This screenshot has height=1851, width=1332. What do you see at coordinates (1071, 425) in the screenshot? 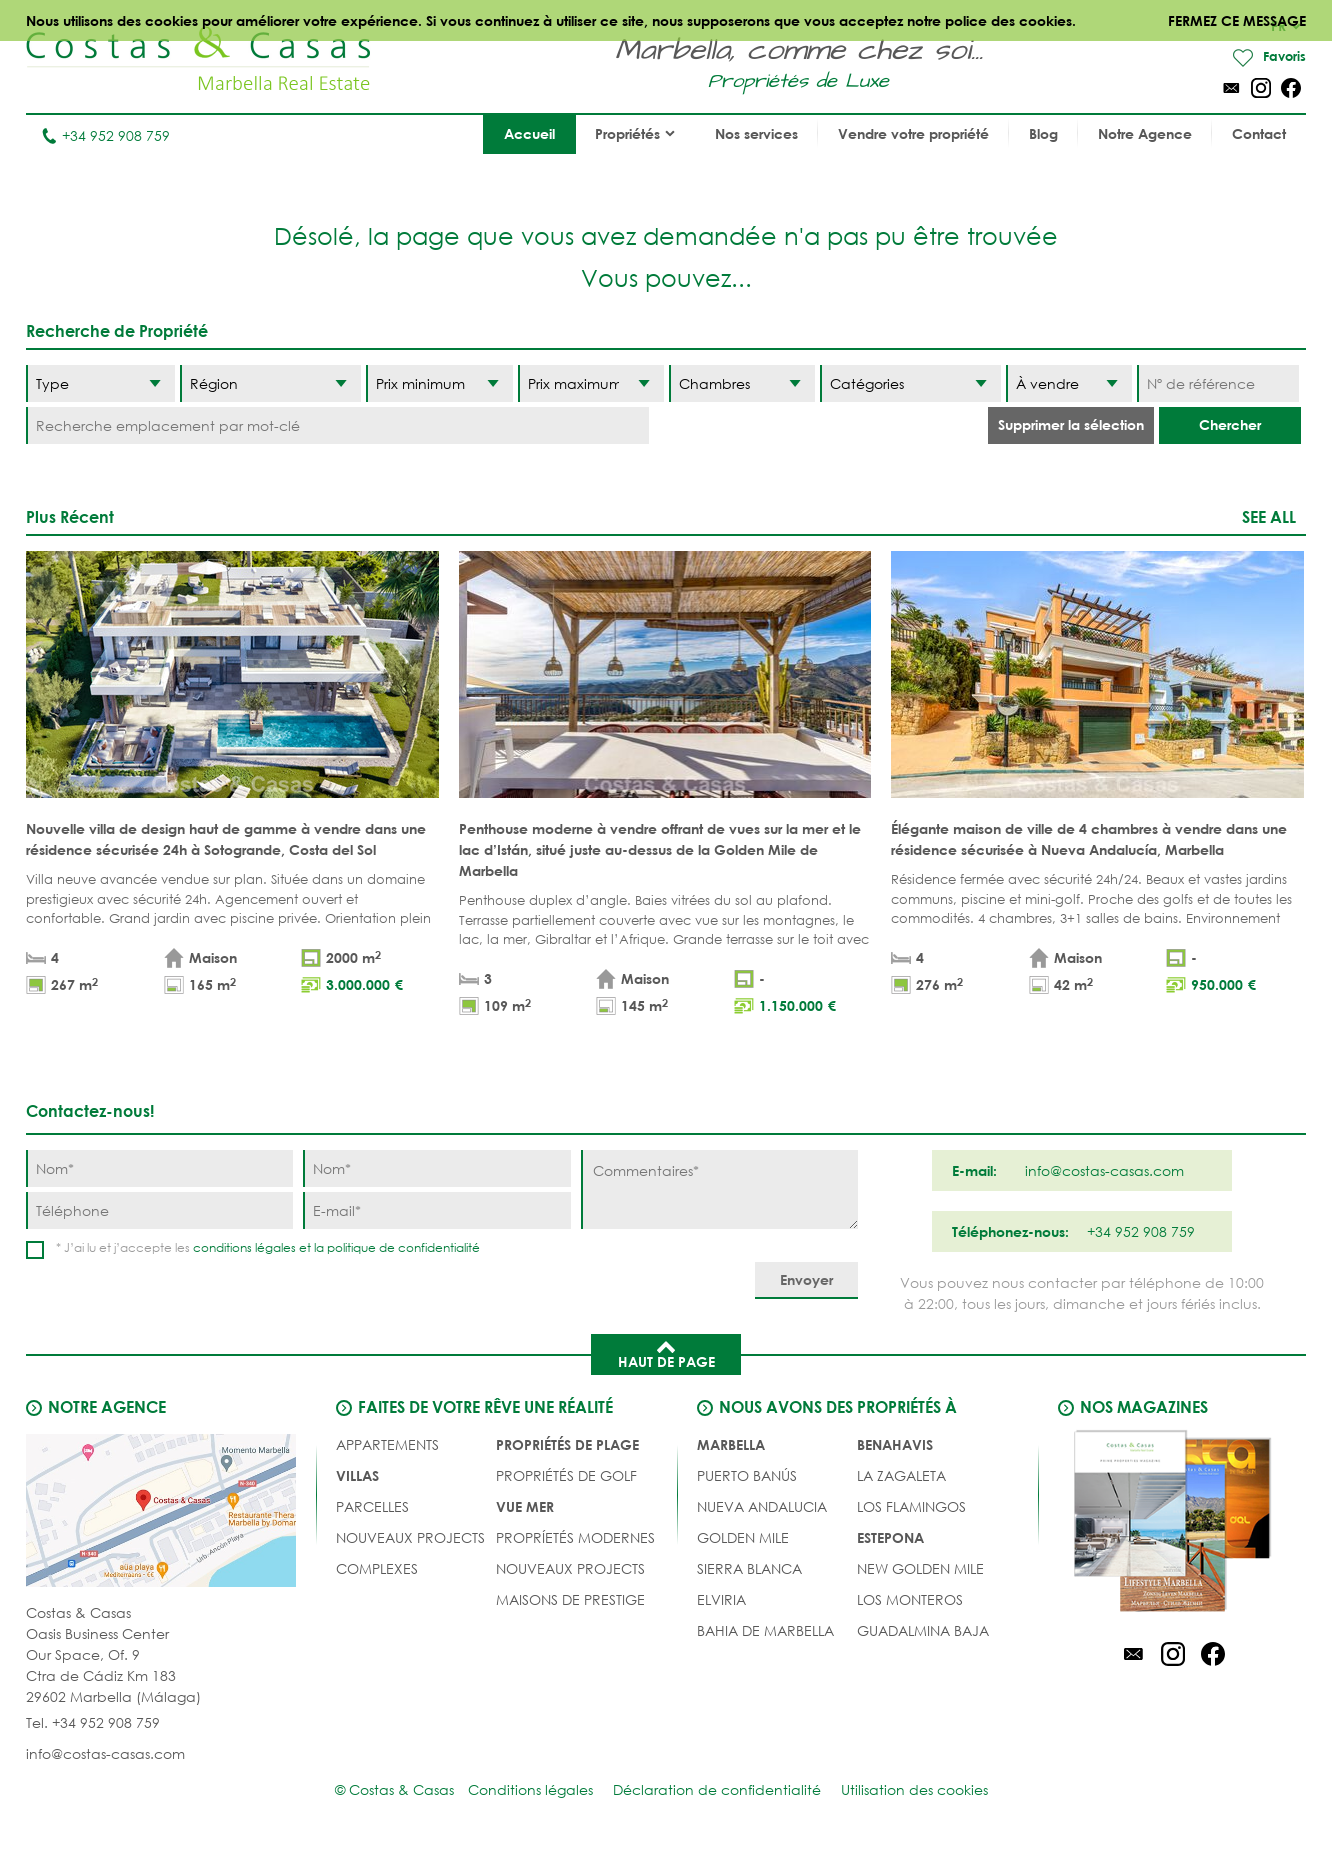
I see `Supprimer la sélection` at bounding box center [1071, 425].